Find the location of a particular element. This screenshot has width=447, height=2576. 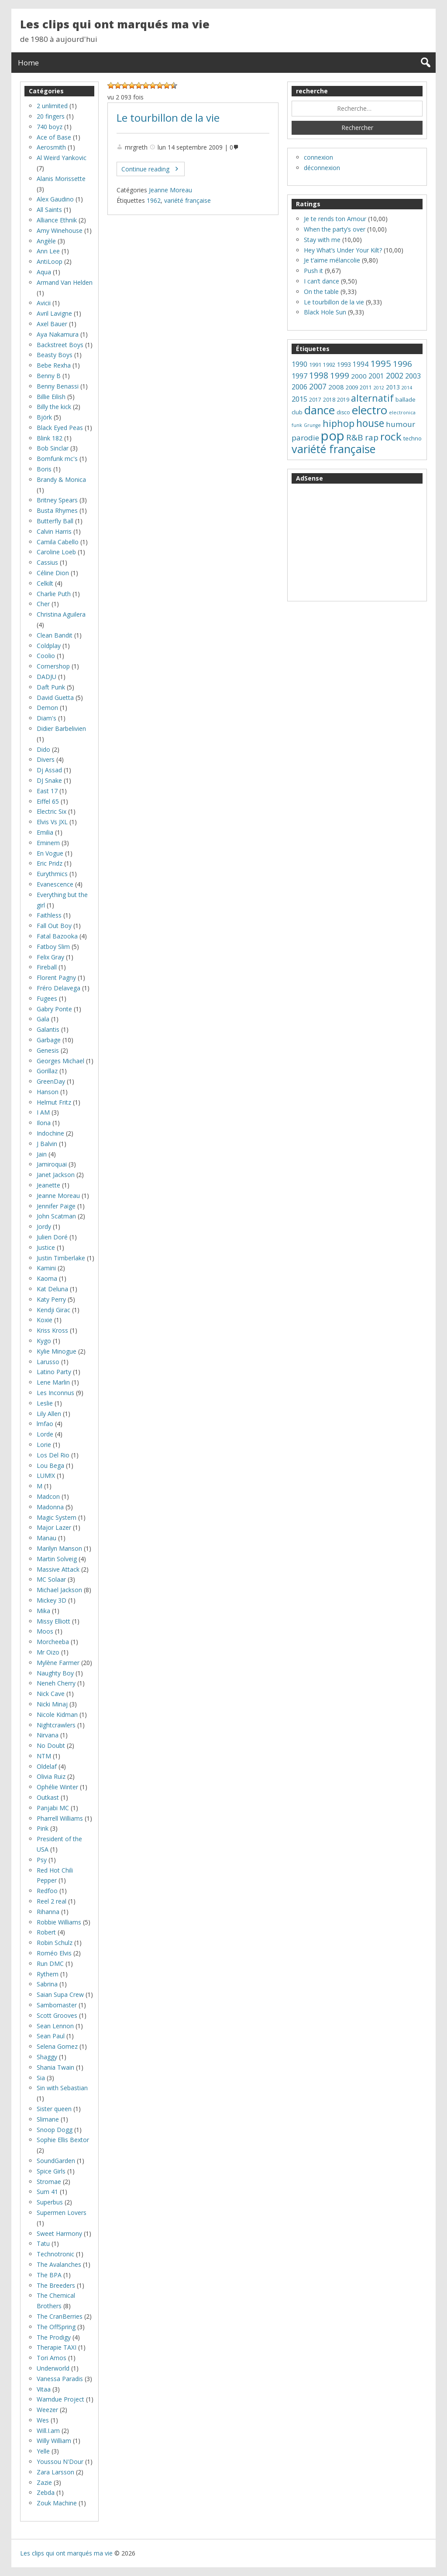

Blink 182 is located at coordinates (49, 438).